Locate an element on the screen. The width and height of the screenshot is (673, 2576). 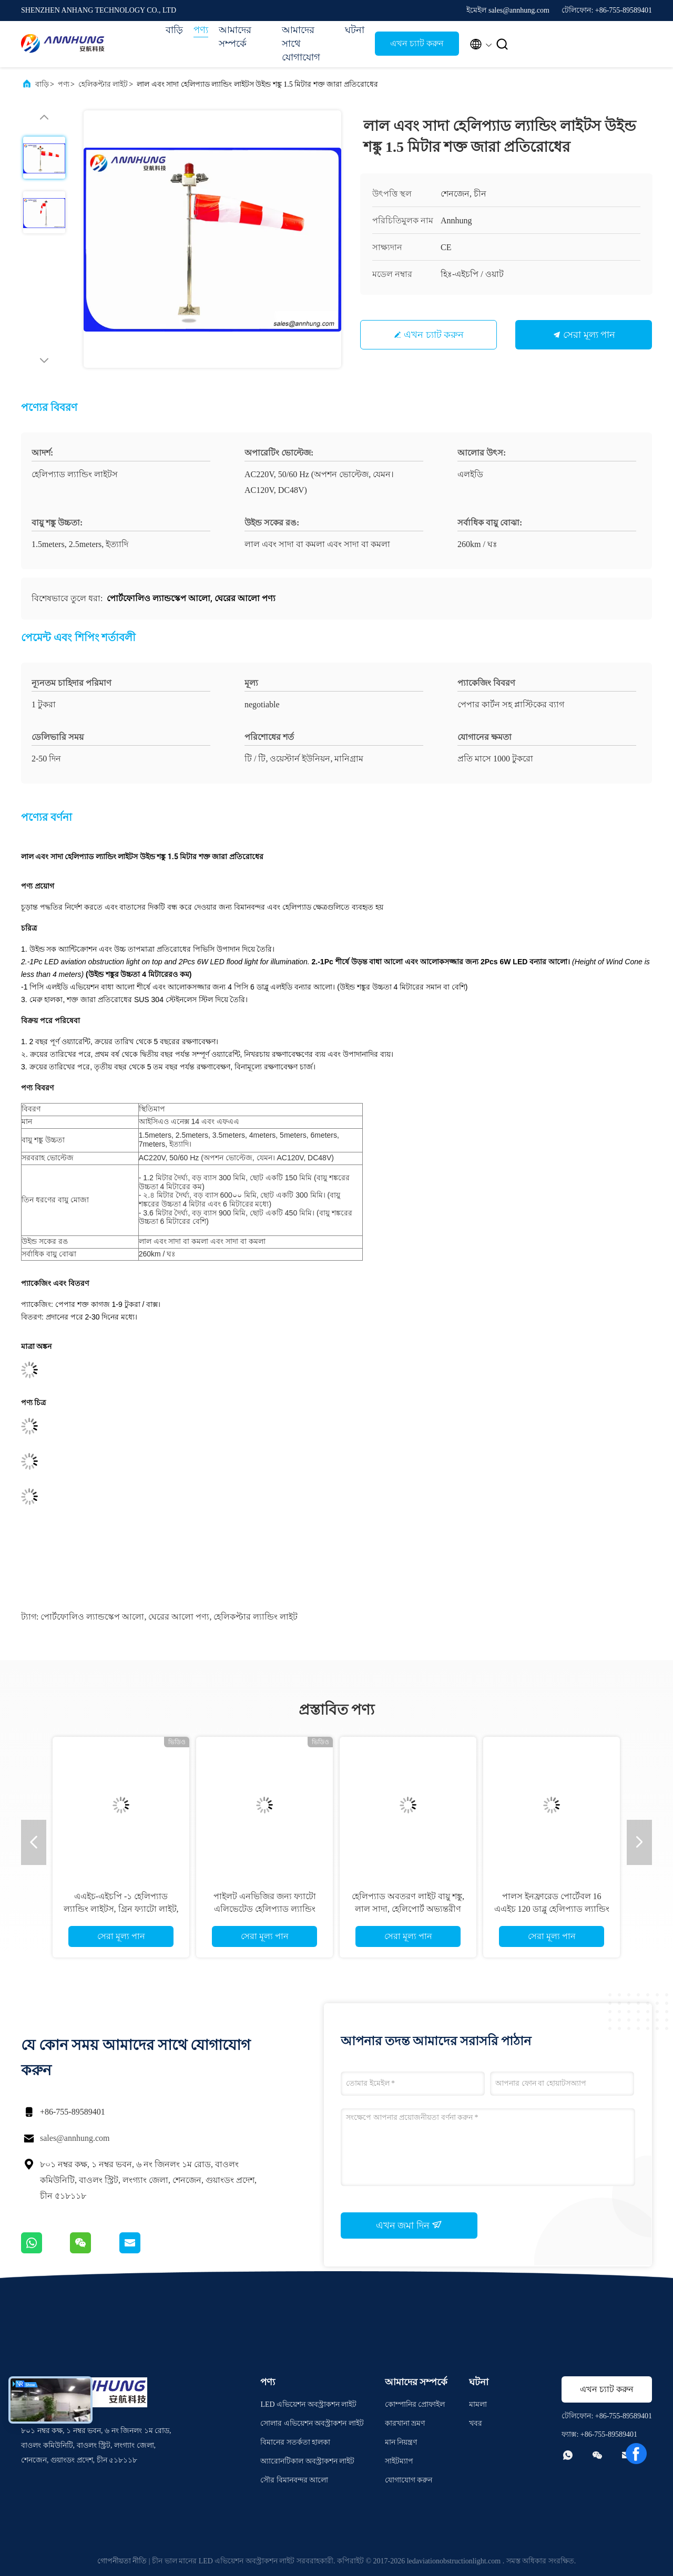
কোম্পানির প্রোফাইল is located at coordinates (415, 2404).